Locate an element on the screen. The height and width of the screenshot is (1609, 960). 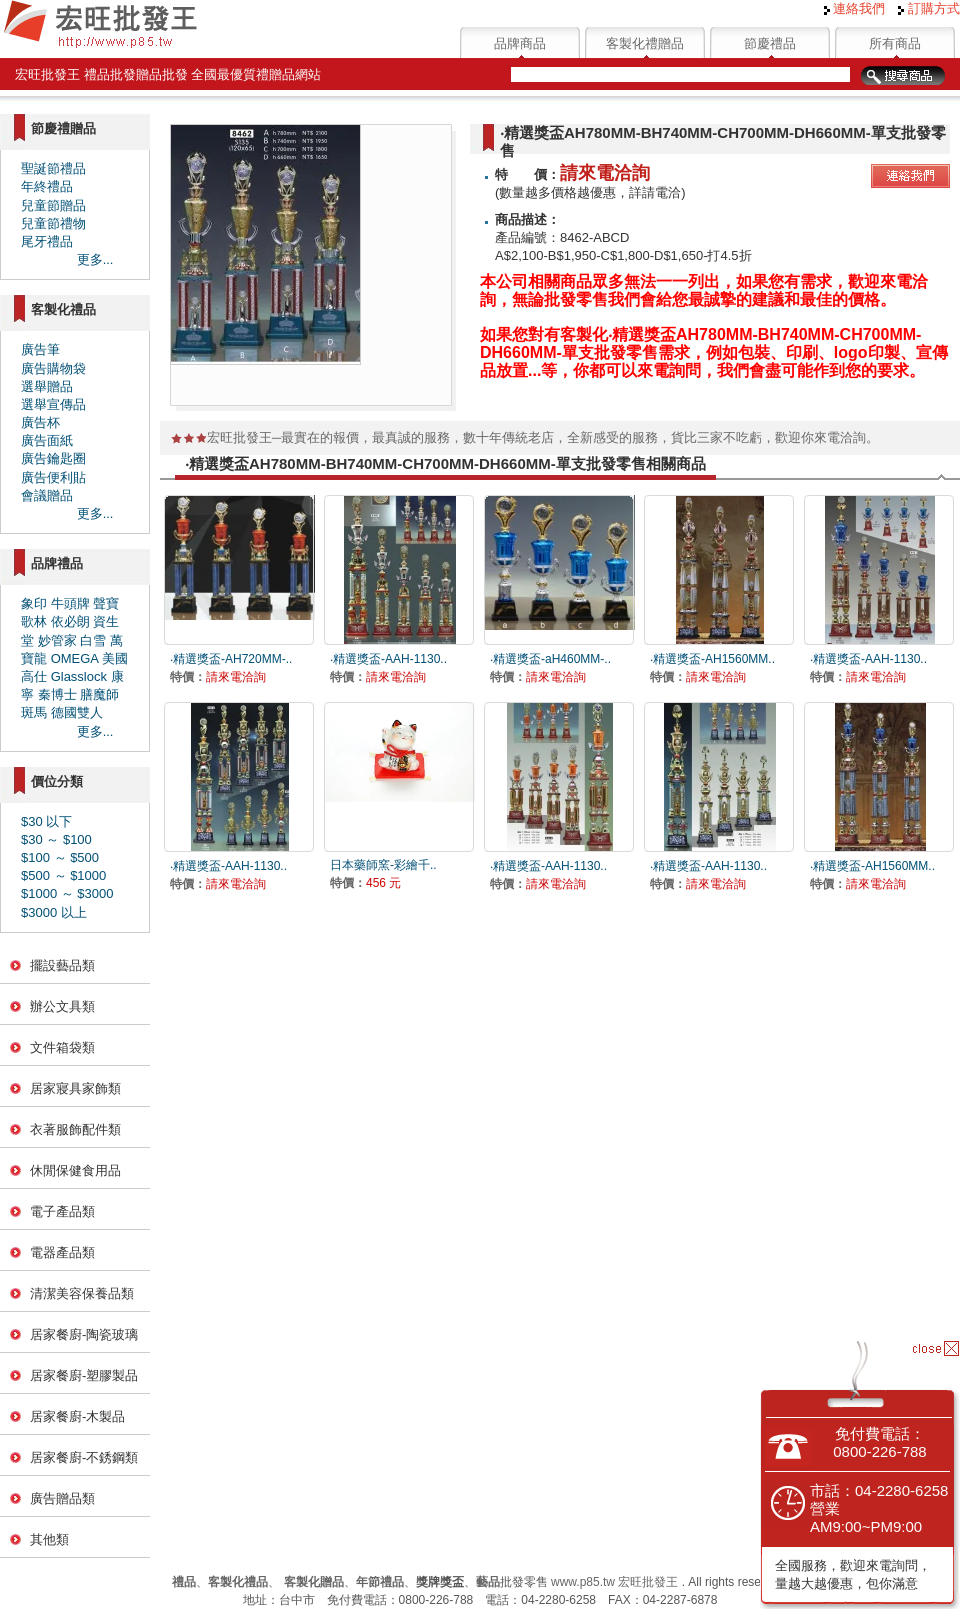
OMEGA is located at coordinates (75, 658).